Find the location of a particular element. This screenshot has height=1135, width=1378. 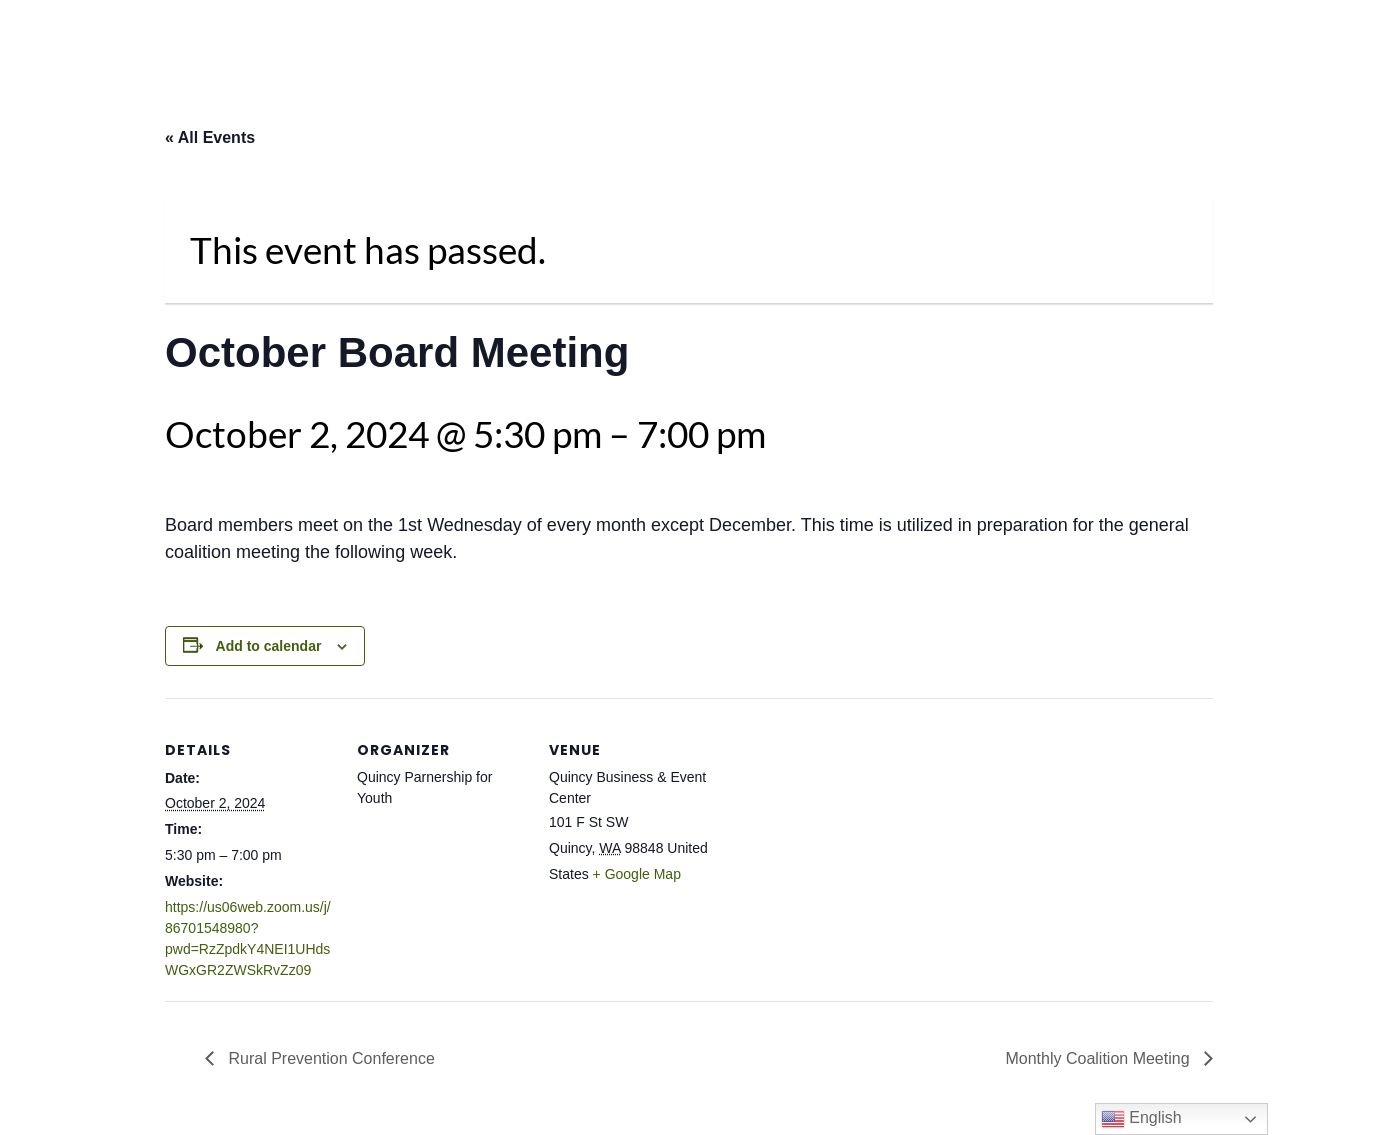

+ Google Map is located at coordinates (637, 874).